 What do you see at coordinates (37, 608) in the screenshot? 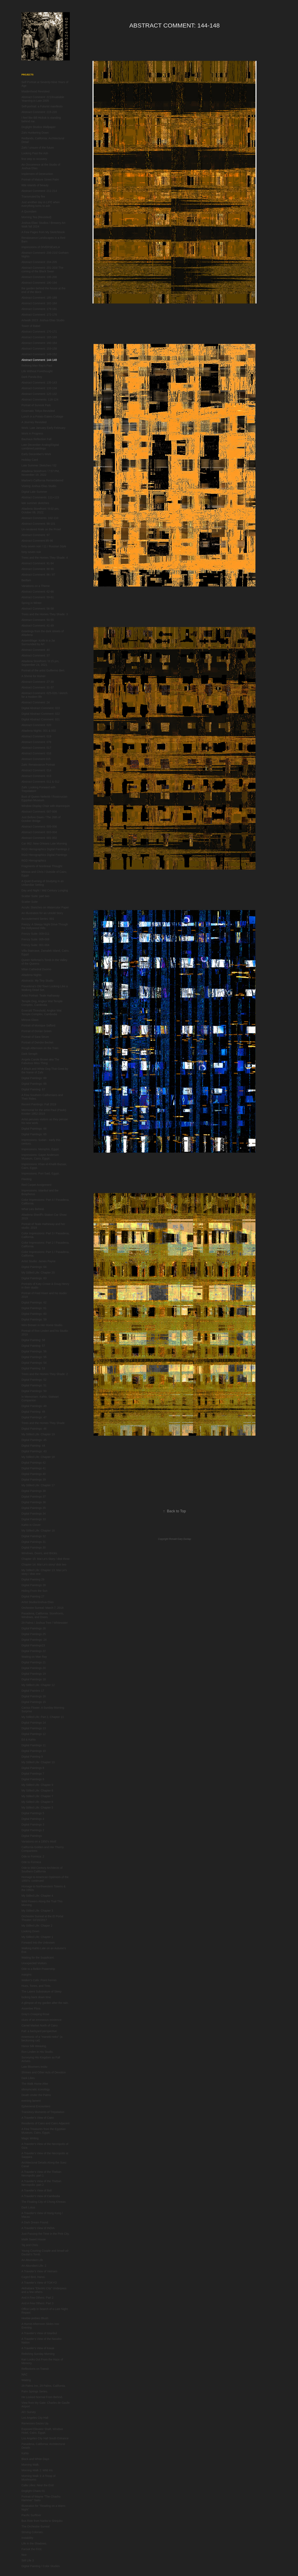
I see `Abstract Comment: 56-58` at bounding box center [37, 608].